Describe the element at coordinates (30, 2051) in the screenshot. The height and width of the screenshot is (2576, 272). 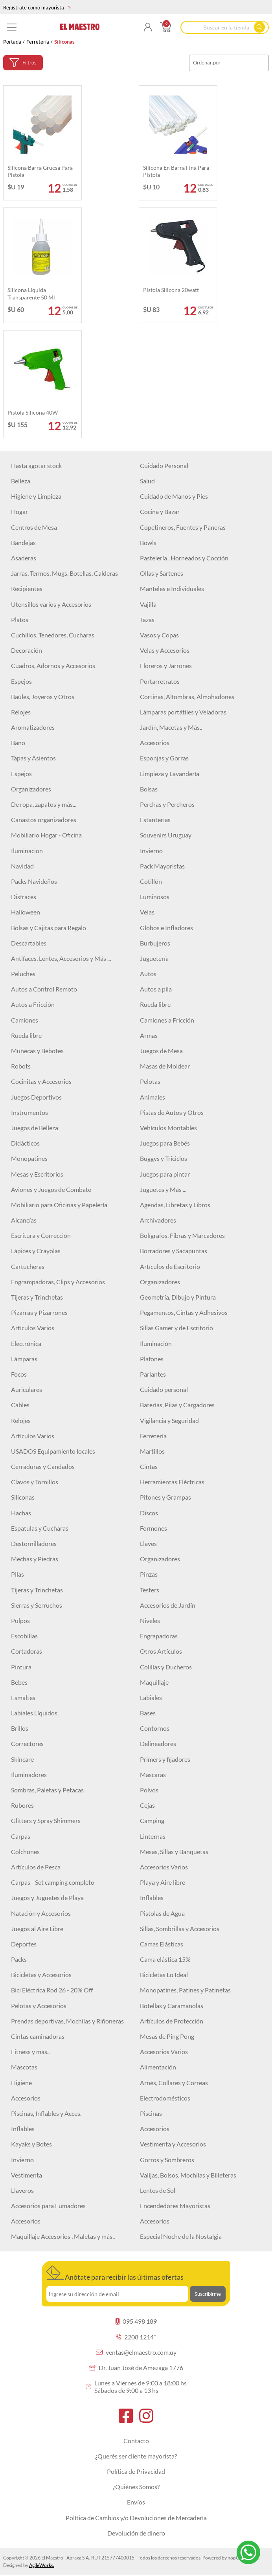
I see `Fitness y más..` at that location.